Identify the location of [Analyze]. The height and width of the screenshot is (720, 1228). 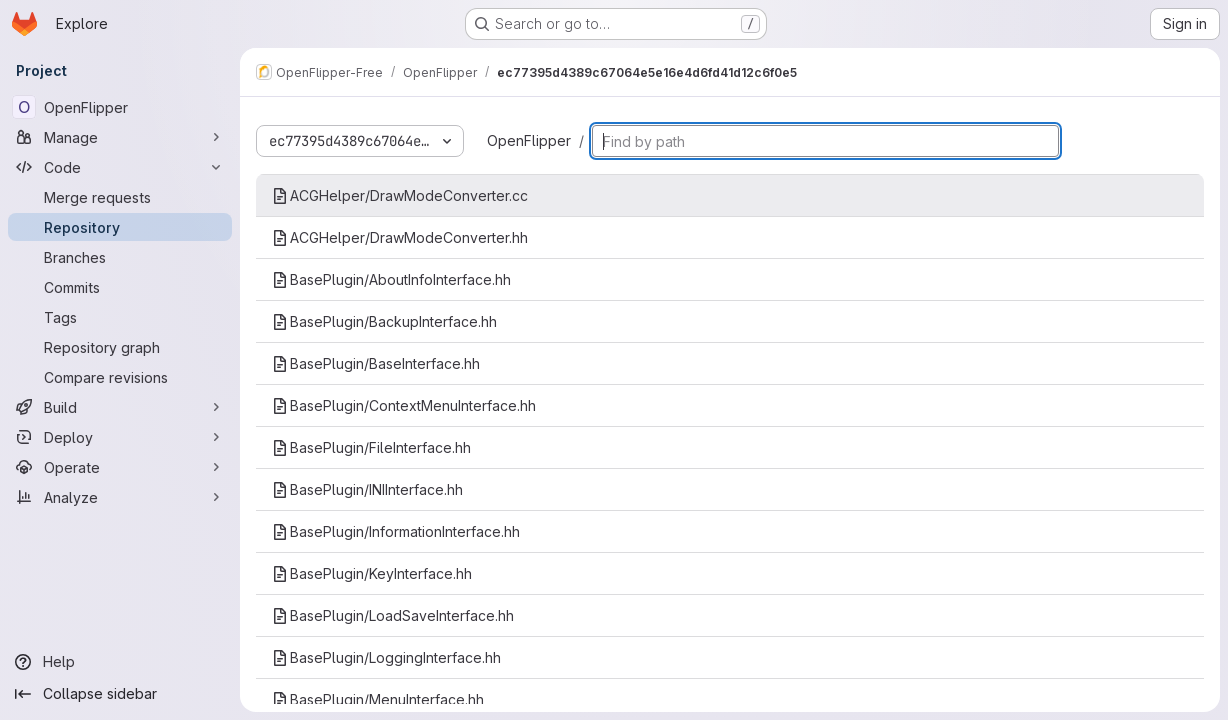
(120, 497).